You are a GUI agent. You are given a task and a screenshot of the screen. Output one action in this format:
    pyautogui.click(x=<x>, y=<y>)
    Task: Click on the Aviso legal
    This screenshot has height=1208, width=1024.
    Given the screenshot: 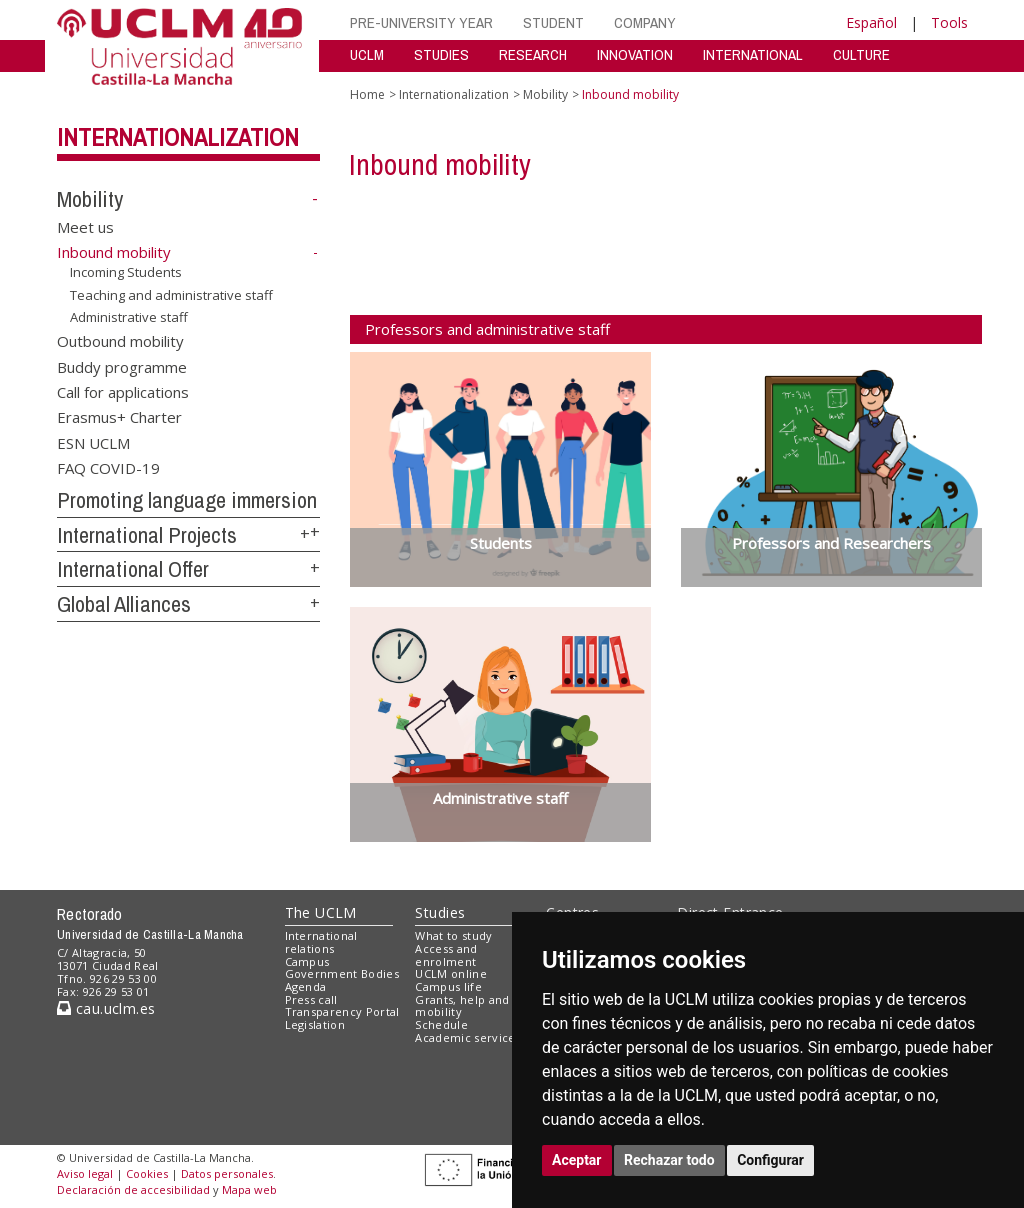 What is the action you would take?
    pyautogui.click(x=85, y=1173)
    